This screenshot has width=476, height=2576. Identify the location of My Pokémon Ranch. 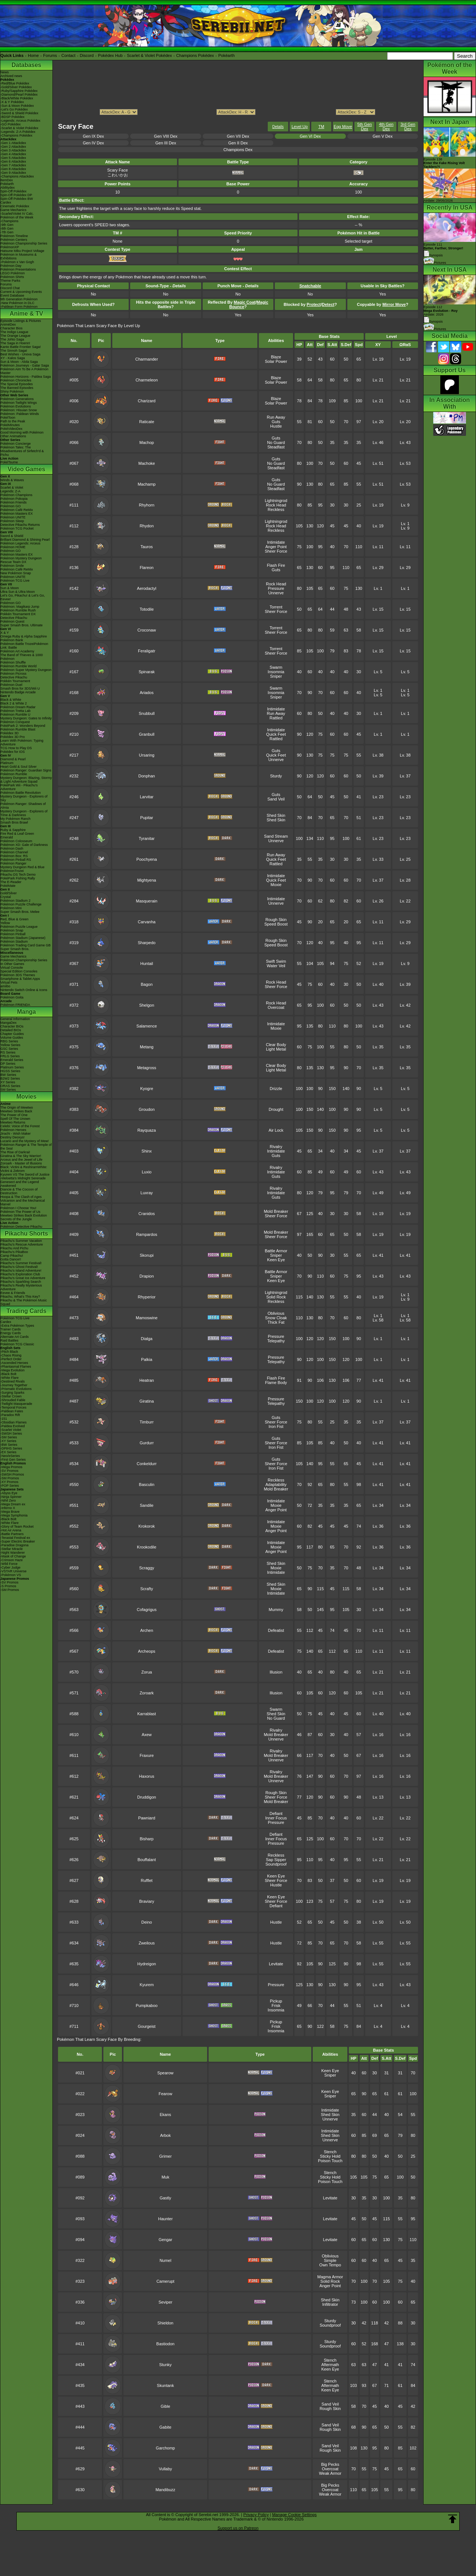
(15, 819).